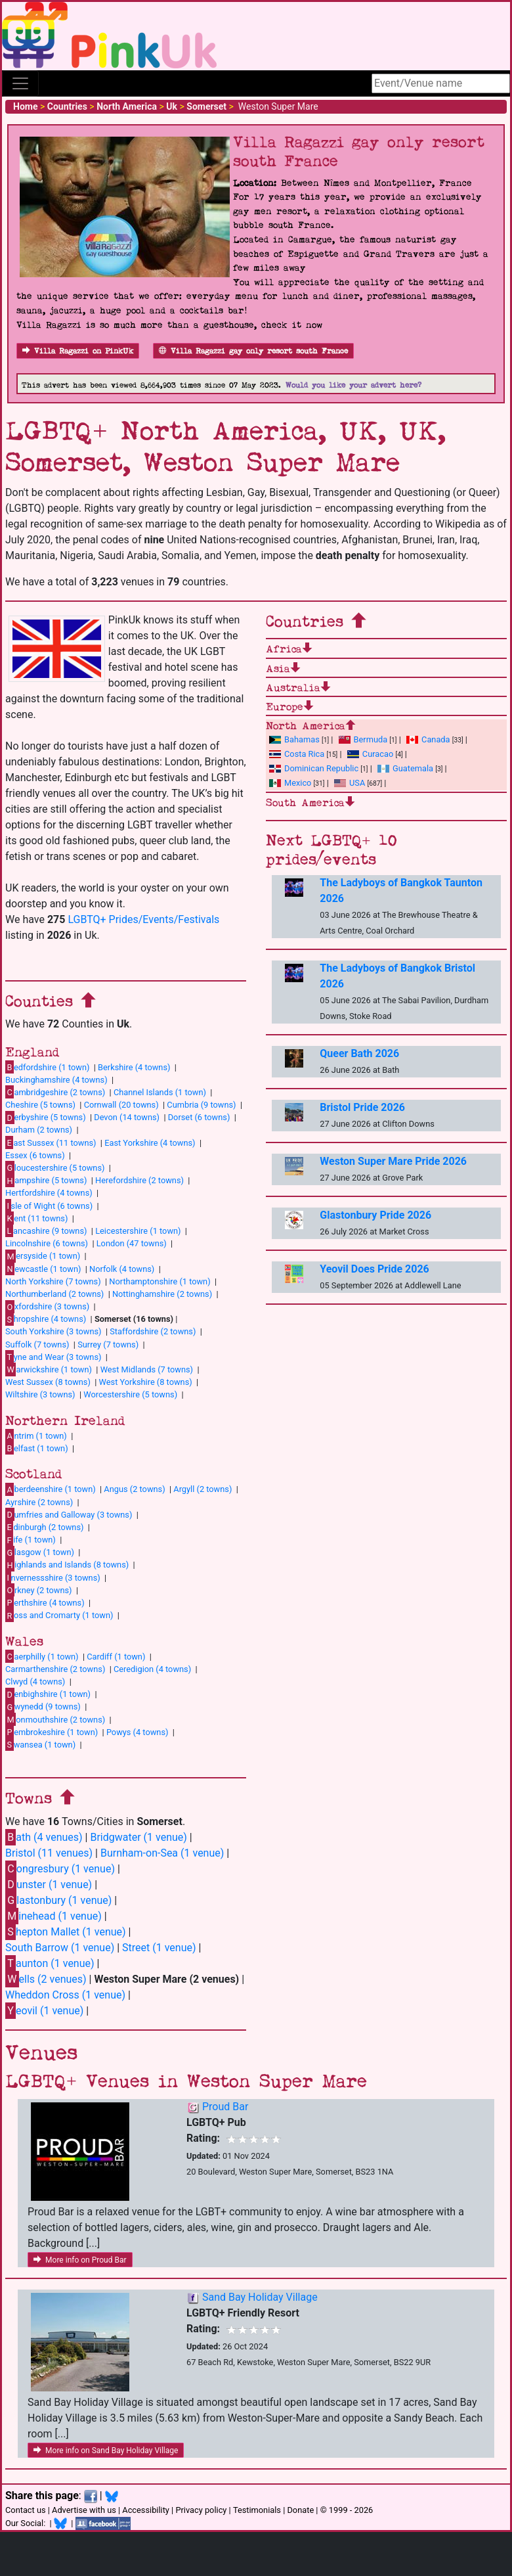 The height and width of the screenshot is (2576, 512). I want to click on Would you like your advert here?, so click(353, 385).